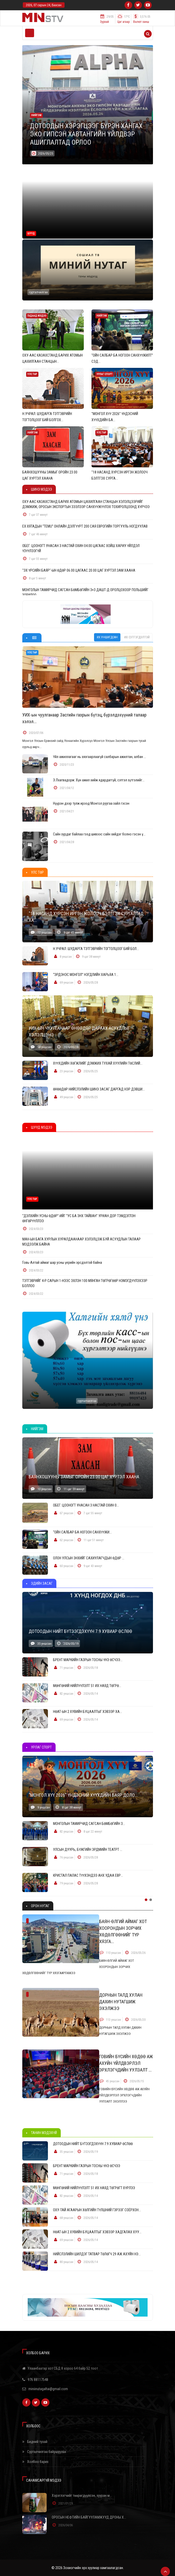 The image size is (175, 2576). What do you see at coordinates (97, 2210) in the screenshot?
I see `ОХУ-ТАЙ АГААРЫН ХӨЛГИЙН ТҮЛШНИЙ ГЭРЭЭГ СОЁРХОН...` at bounding box center [97, 2210].